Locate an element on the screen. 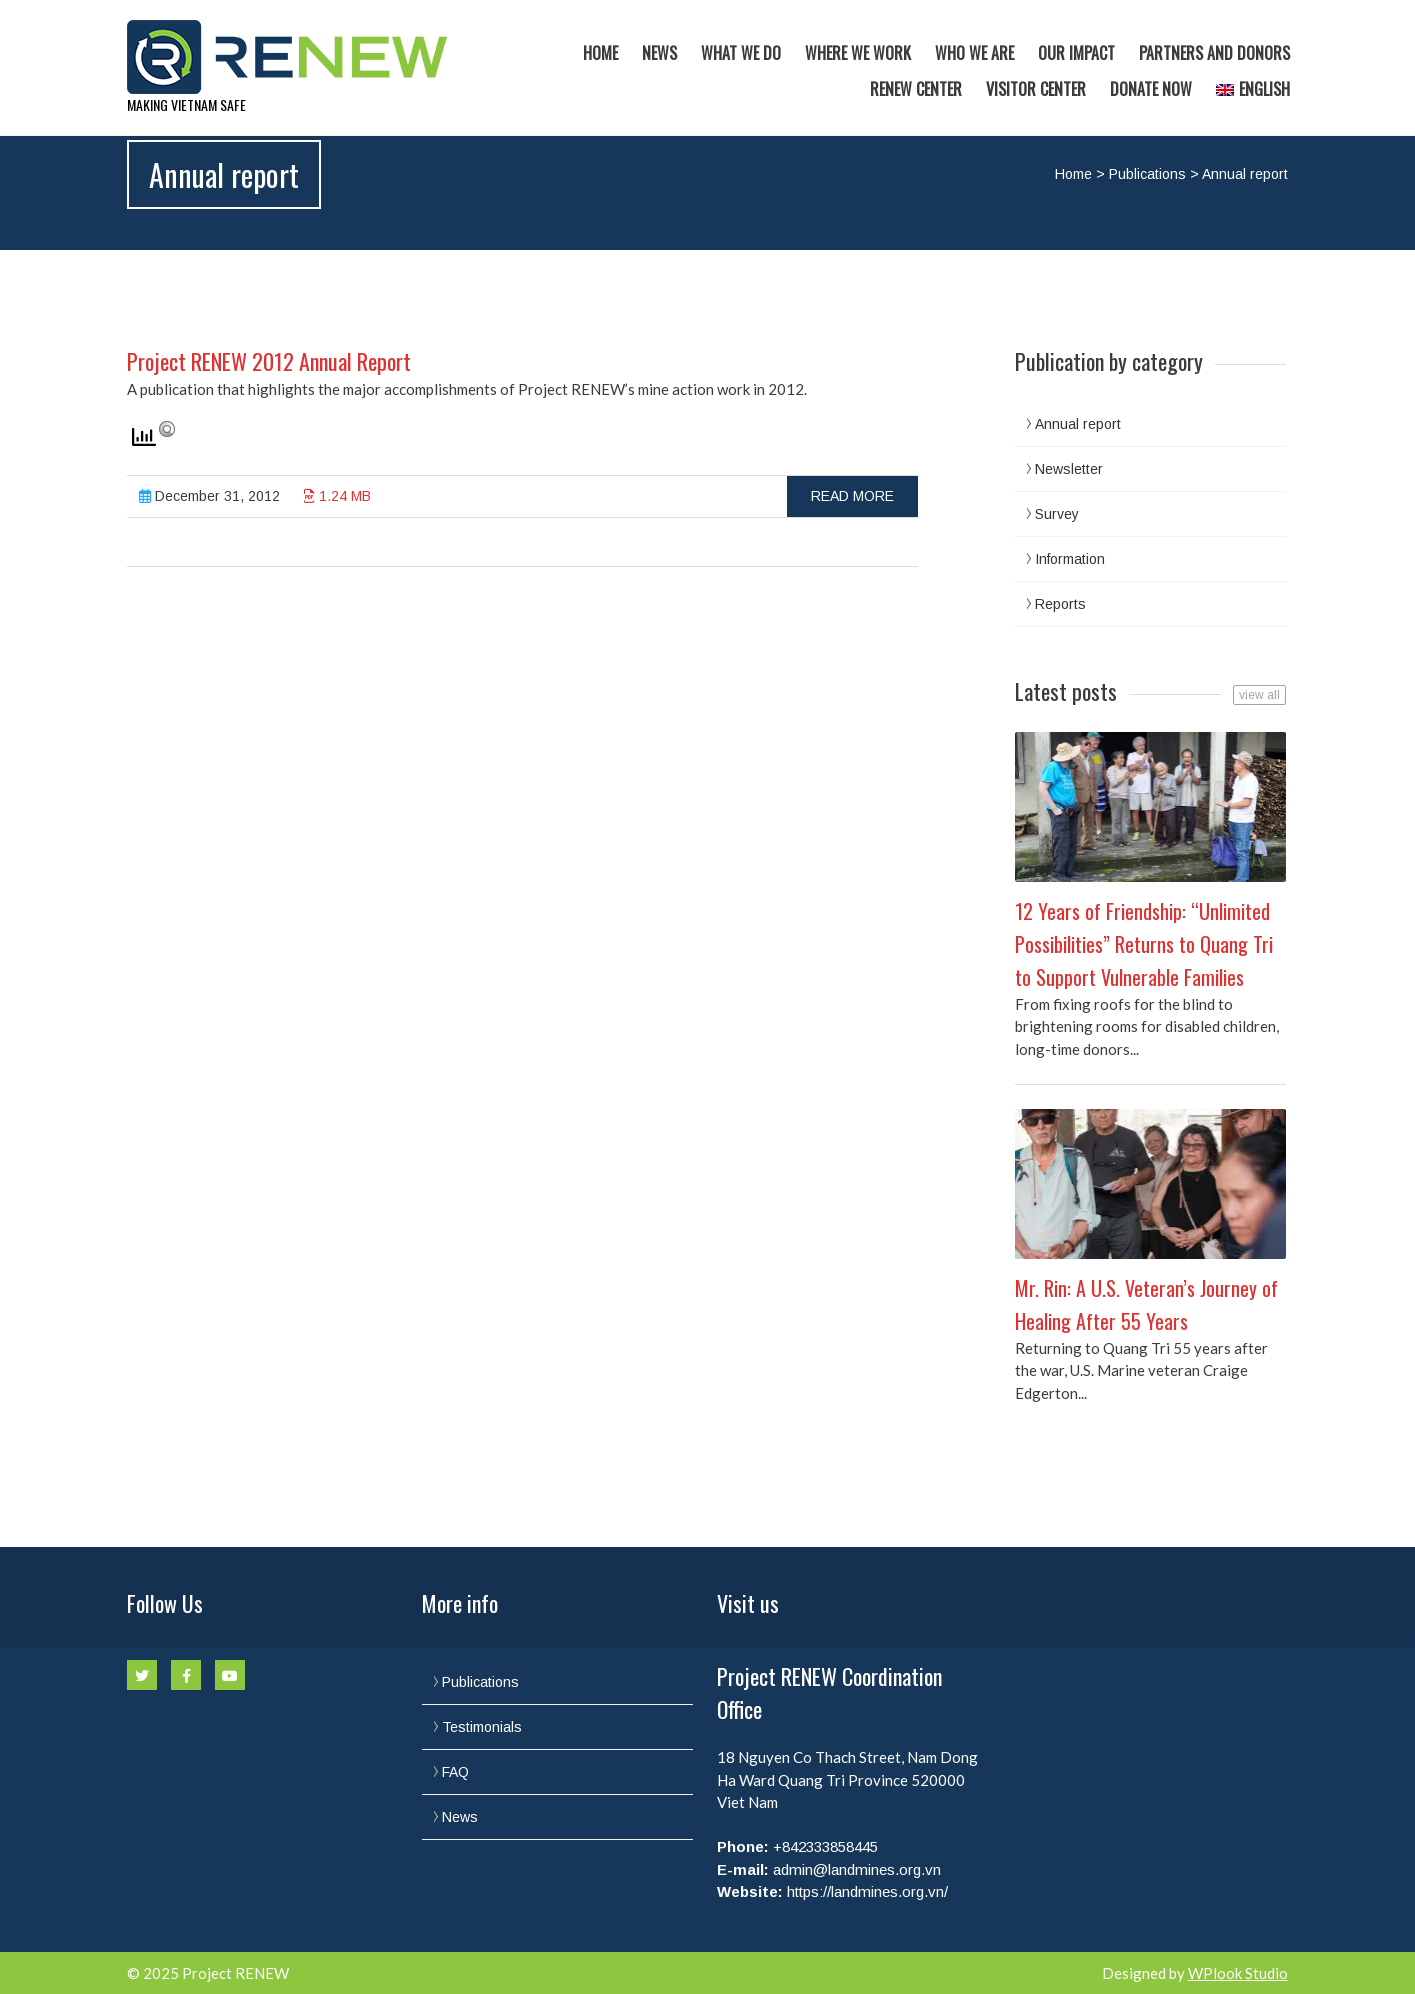 The width and height of the screenshot is (1415, 1994). December 31, 2012 is located at coordinates (209, 496).